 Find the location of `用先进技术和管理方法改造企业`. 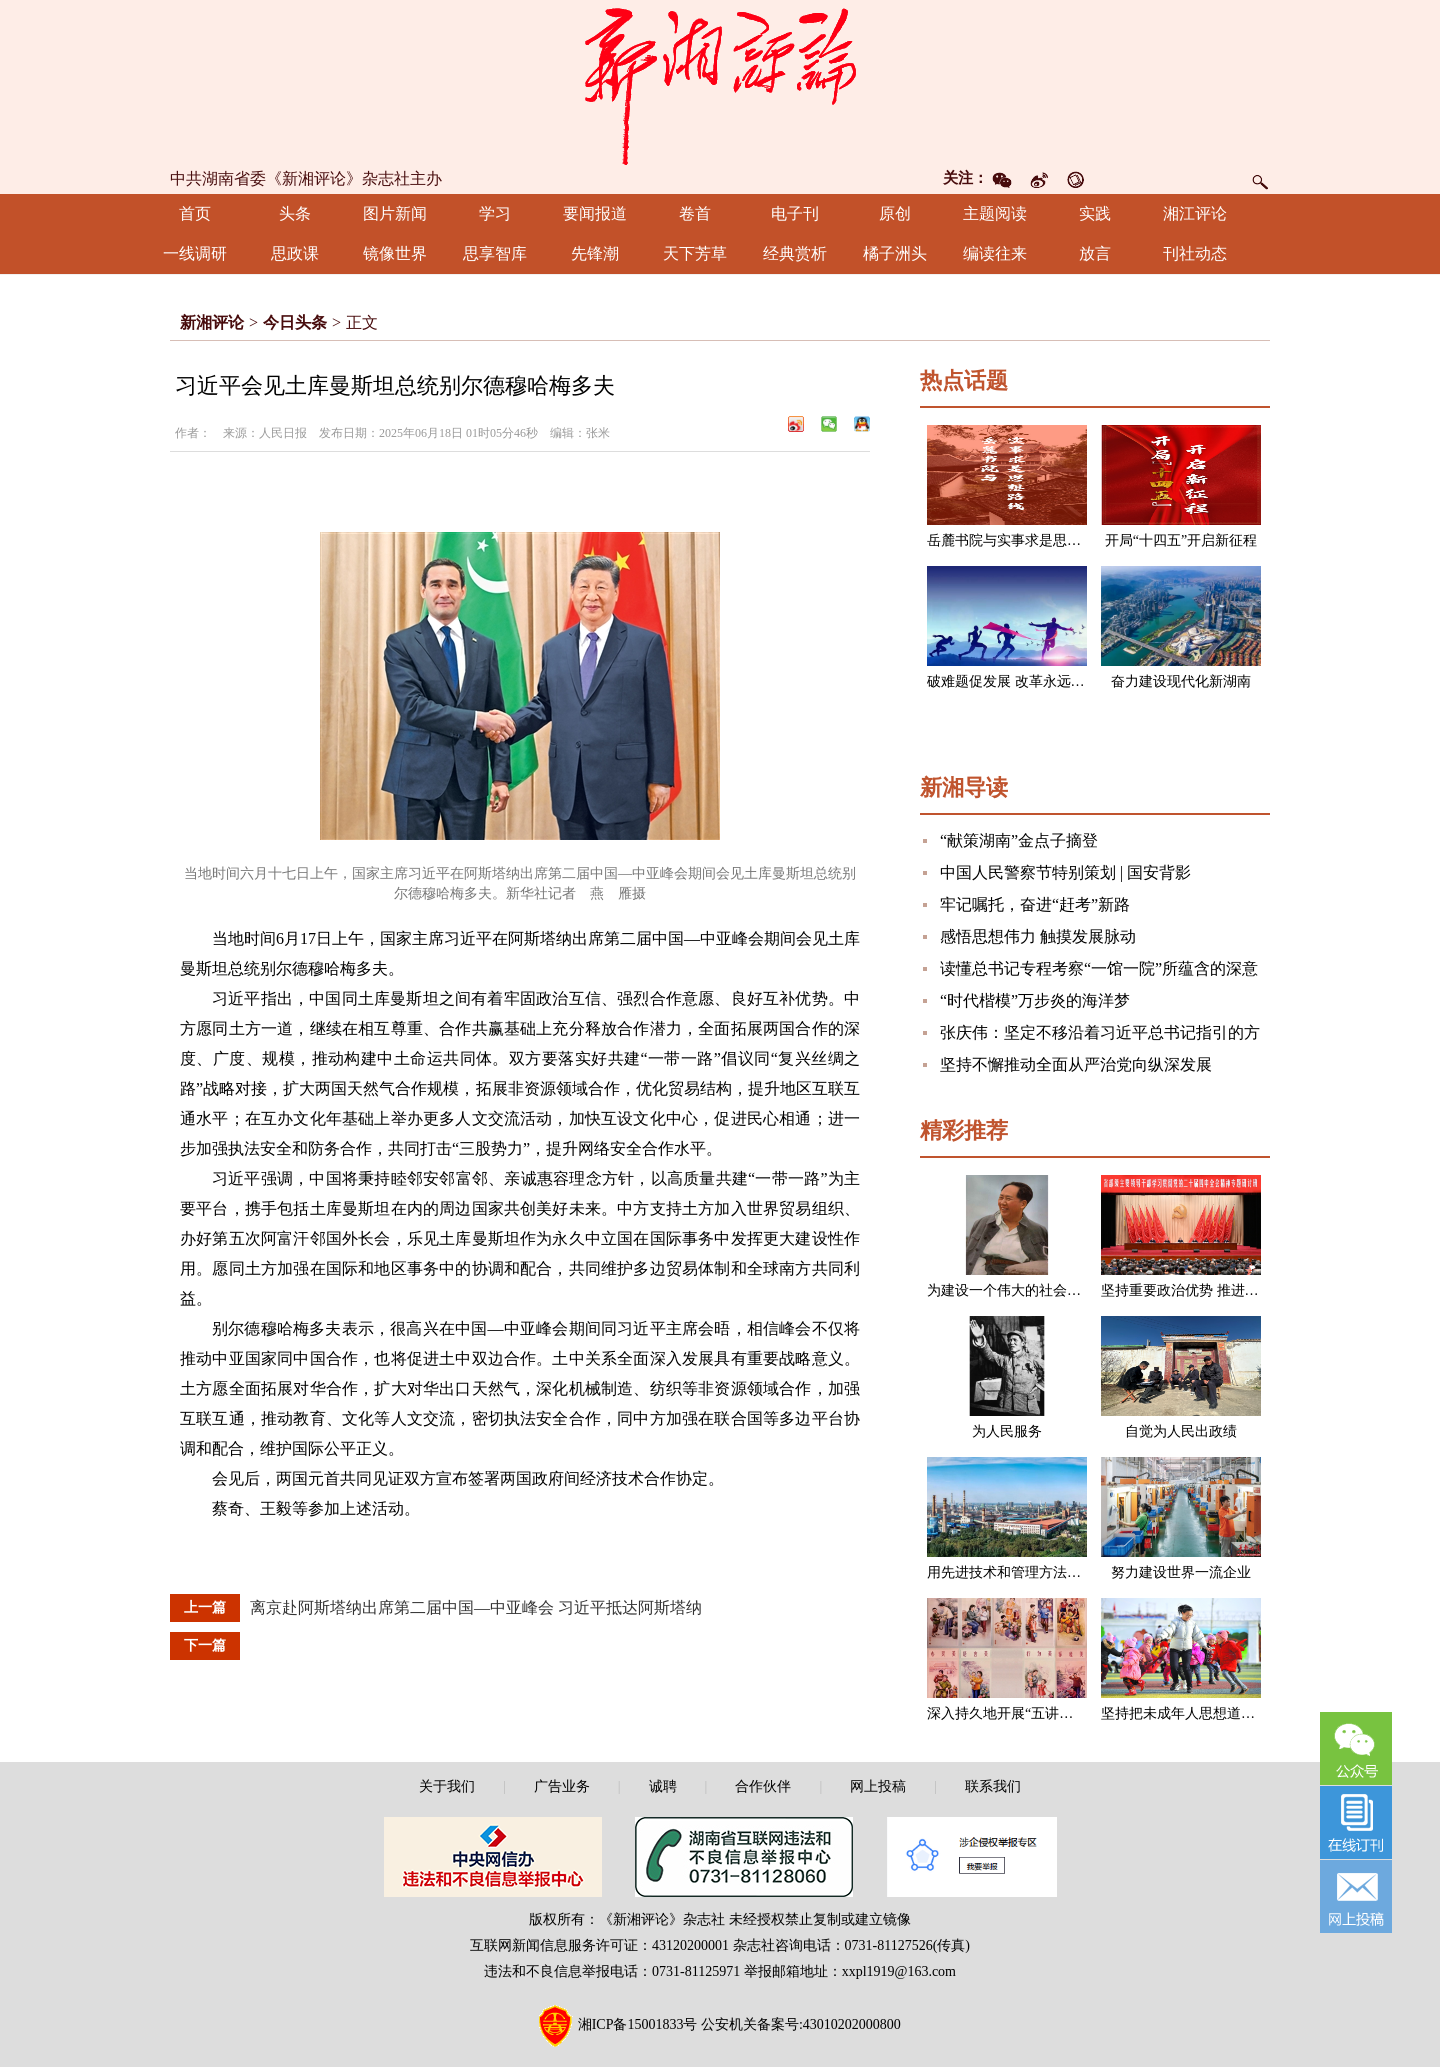

用先进技术和管理方法改造企业 is located at coordinates (1025, 1572).